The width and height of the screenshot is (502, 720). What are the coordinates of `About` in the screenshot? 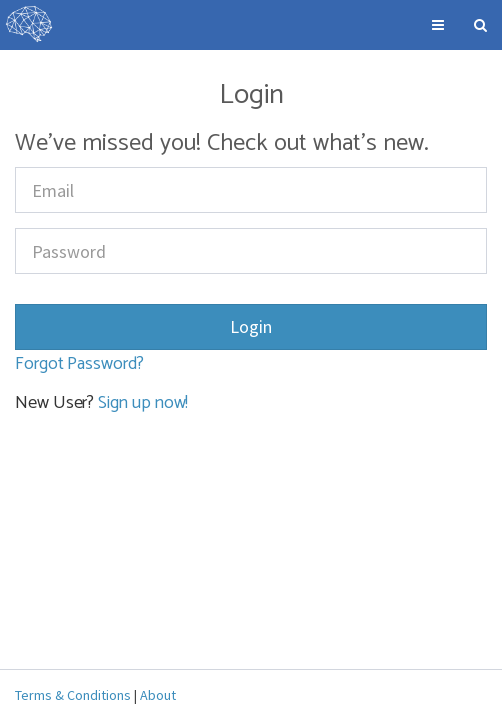 It's located at (158, 695).